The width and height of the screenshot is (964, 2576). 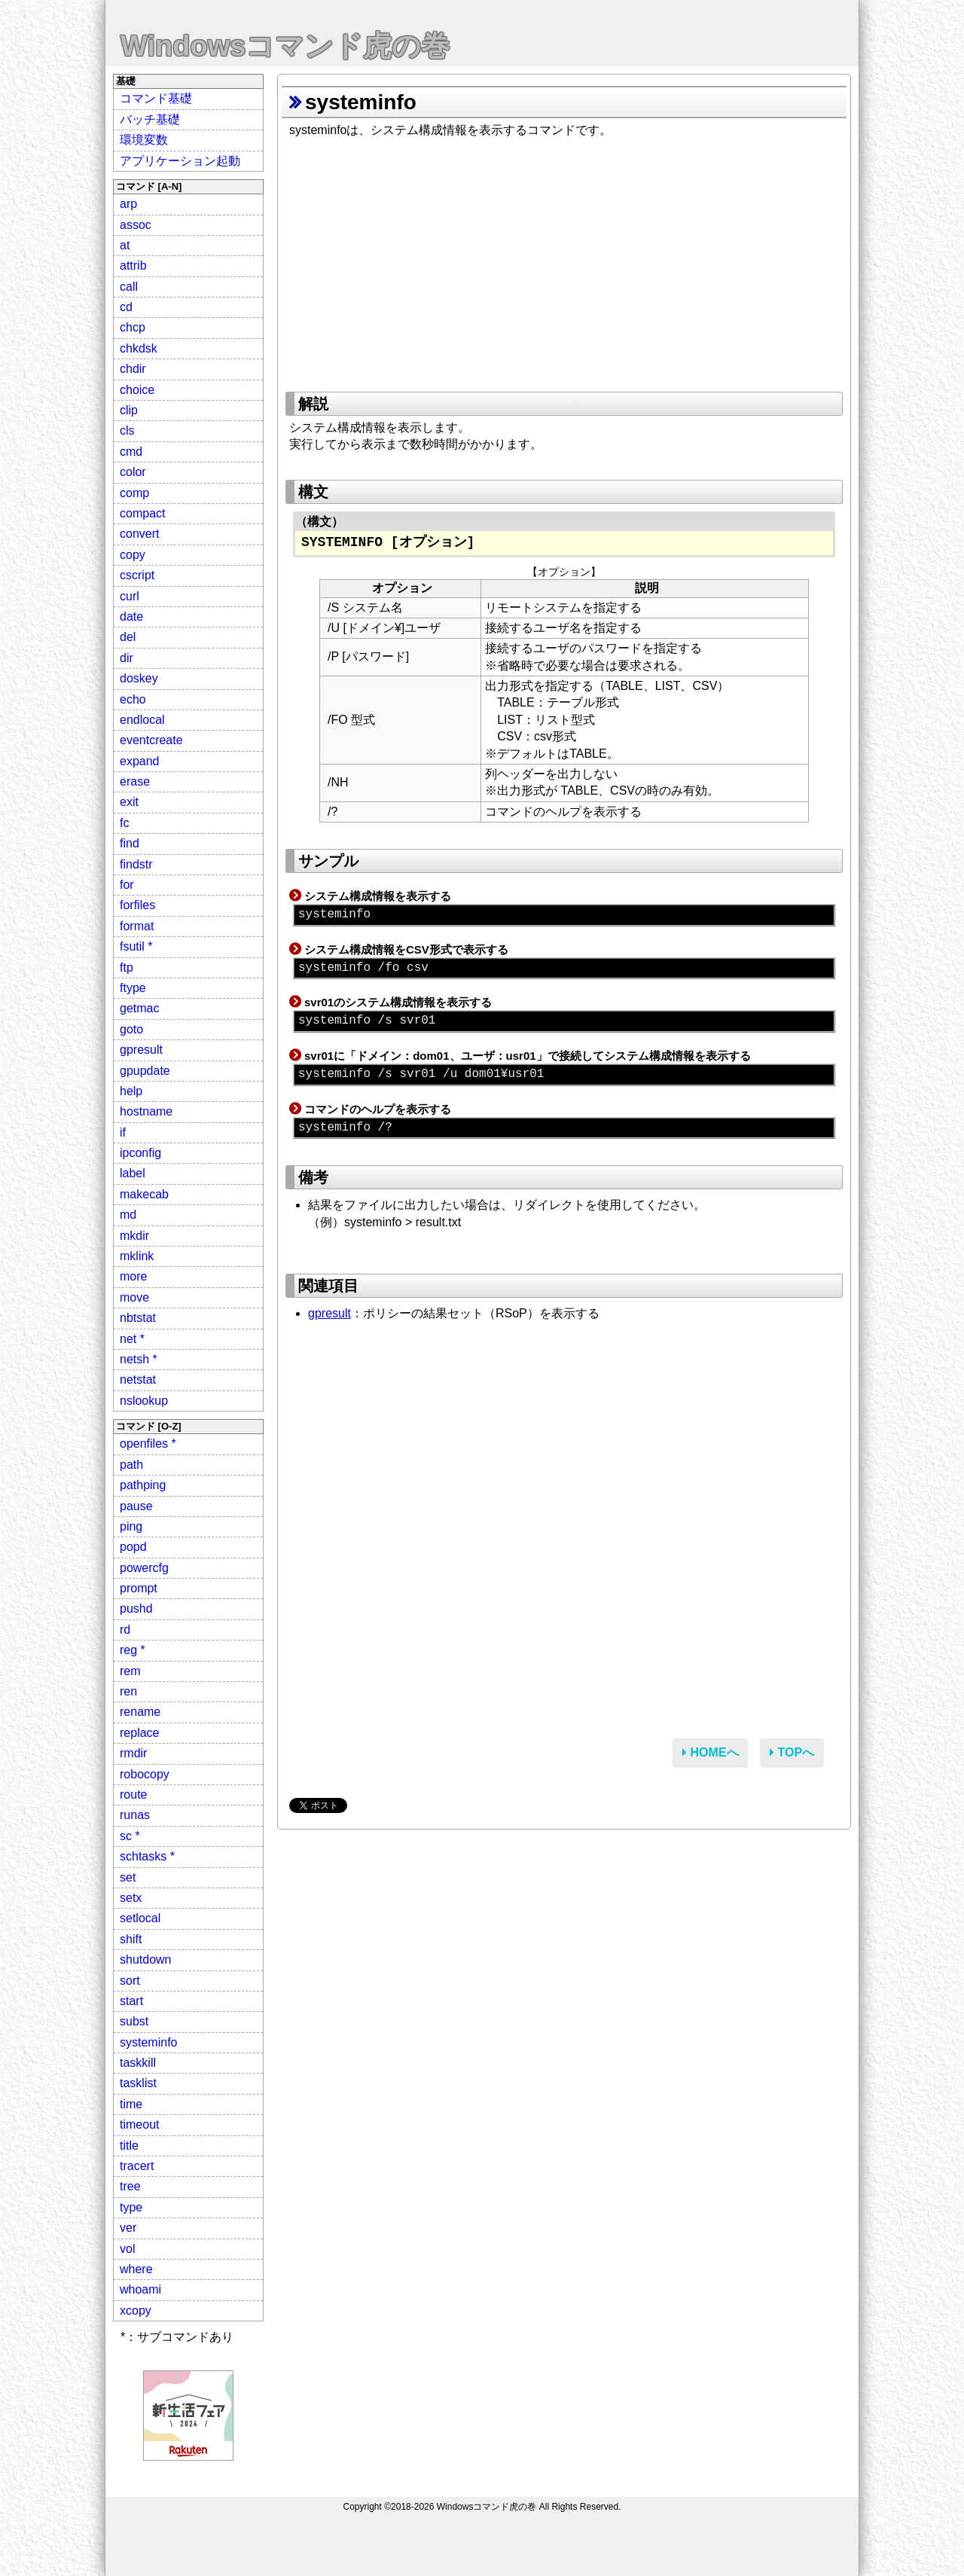 I want to click on ipconfig, so click(x=140, y=1152).